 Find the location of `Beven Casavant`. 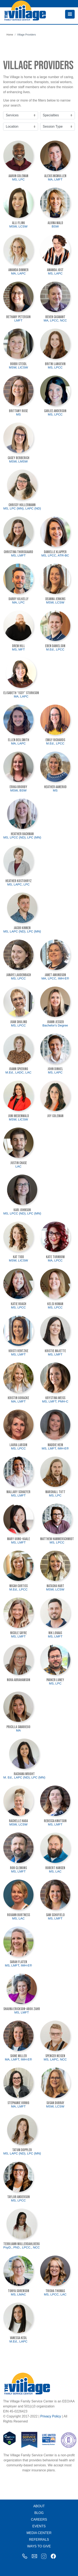

Beven Casavant is located at coordinates (55, 317).